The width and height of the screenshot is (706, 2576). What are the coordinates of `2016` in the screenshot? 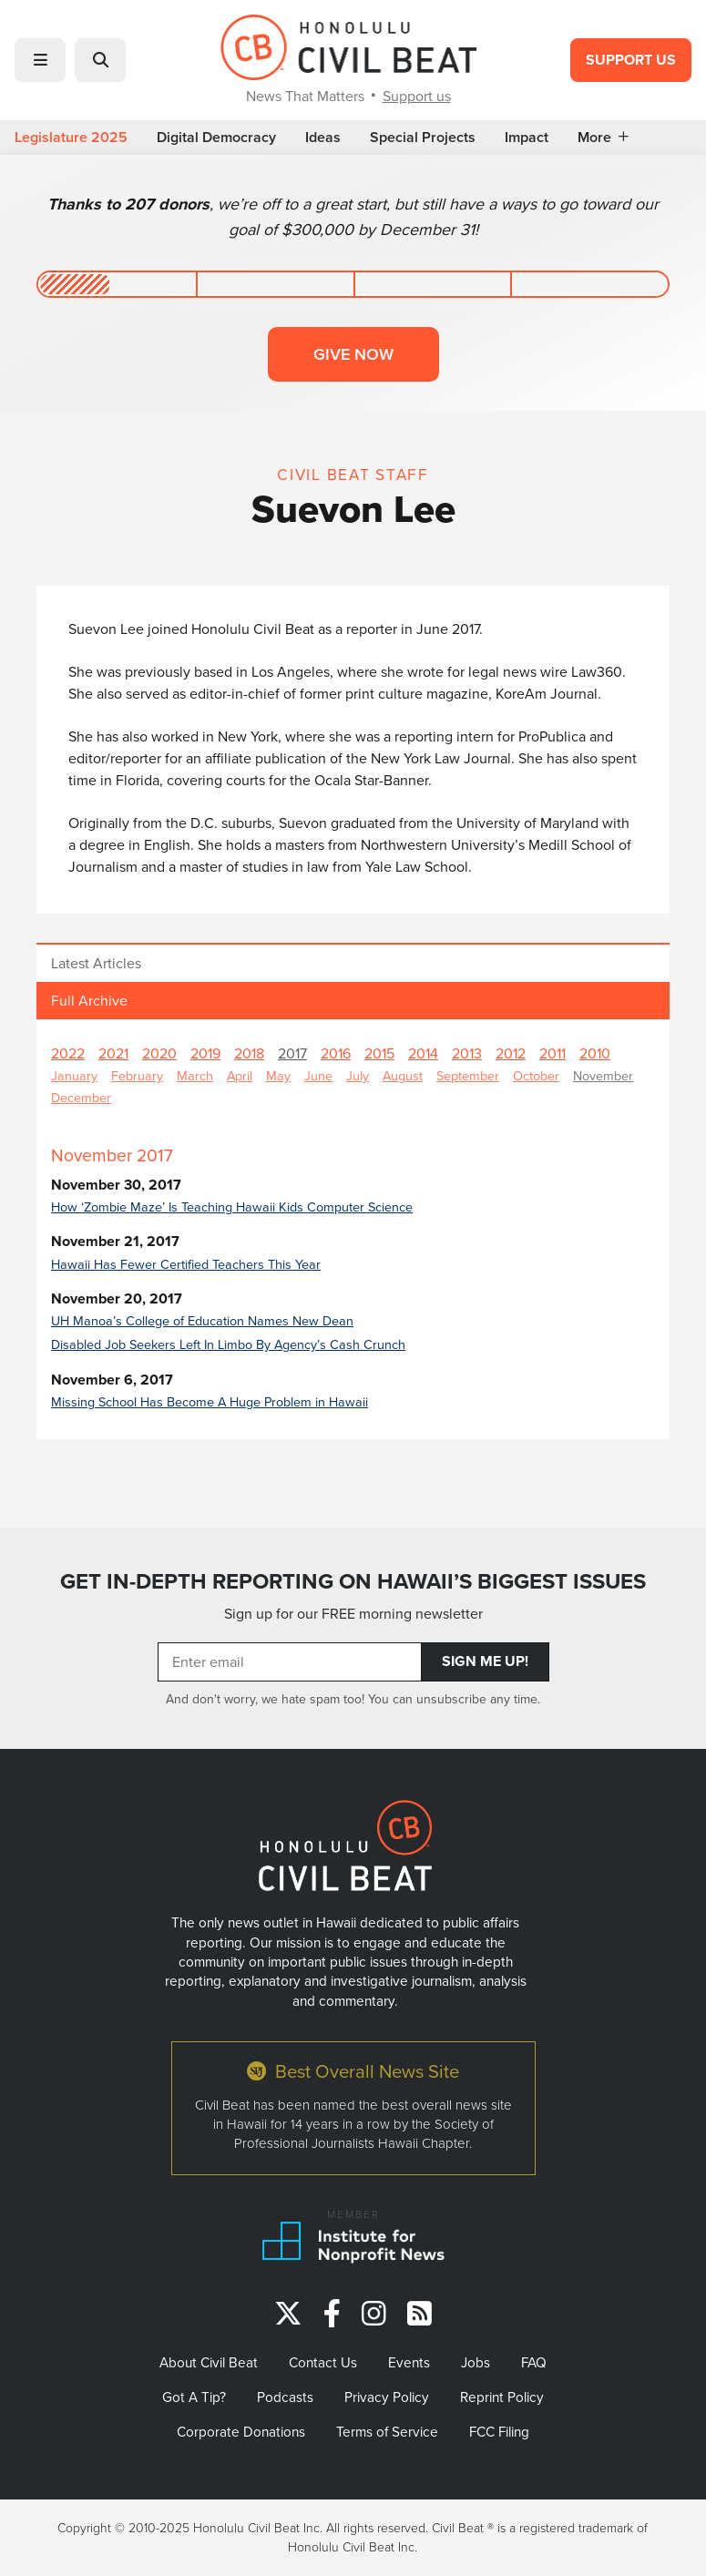 It's located at (336, 1053).